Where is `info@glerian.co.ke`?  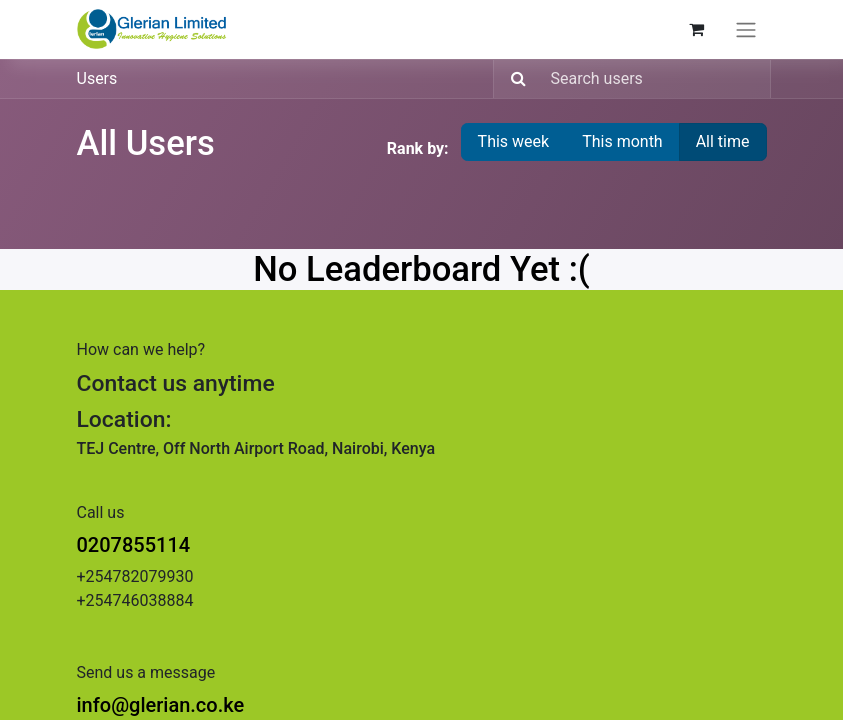
info@glerian.co.ke is located at coordinates (161, 705).